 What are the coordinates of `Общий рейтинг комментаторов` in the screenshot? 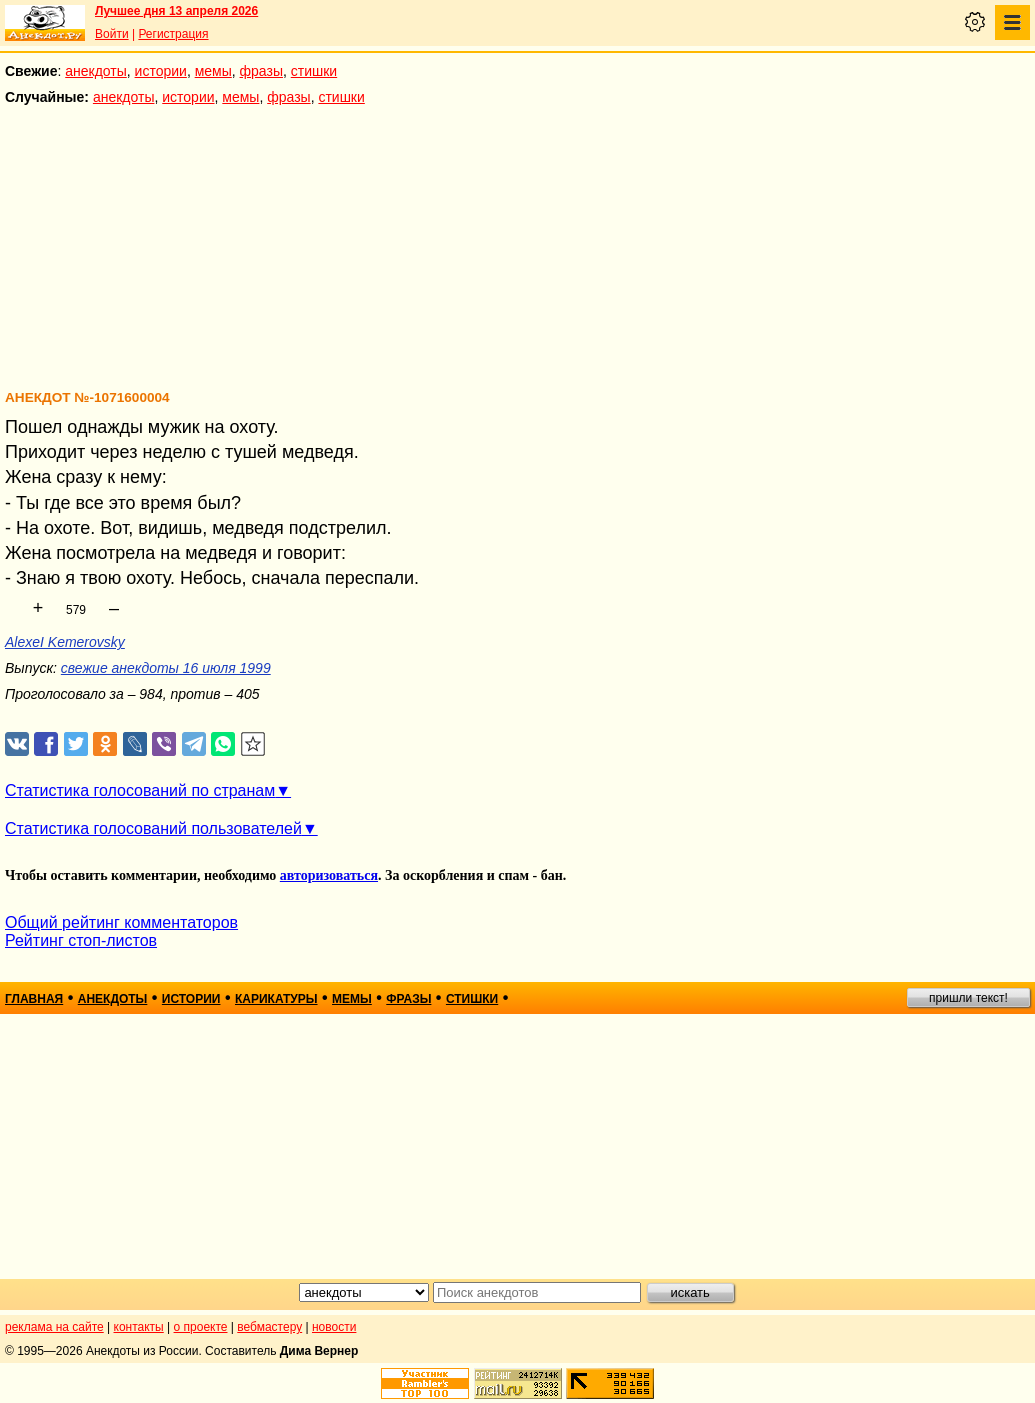 It's located at (121, 922).